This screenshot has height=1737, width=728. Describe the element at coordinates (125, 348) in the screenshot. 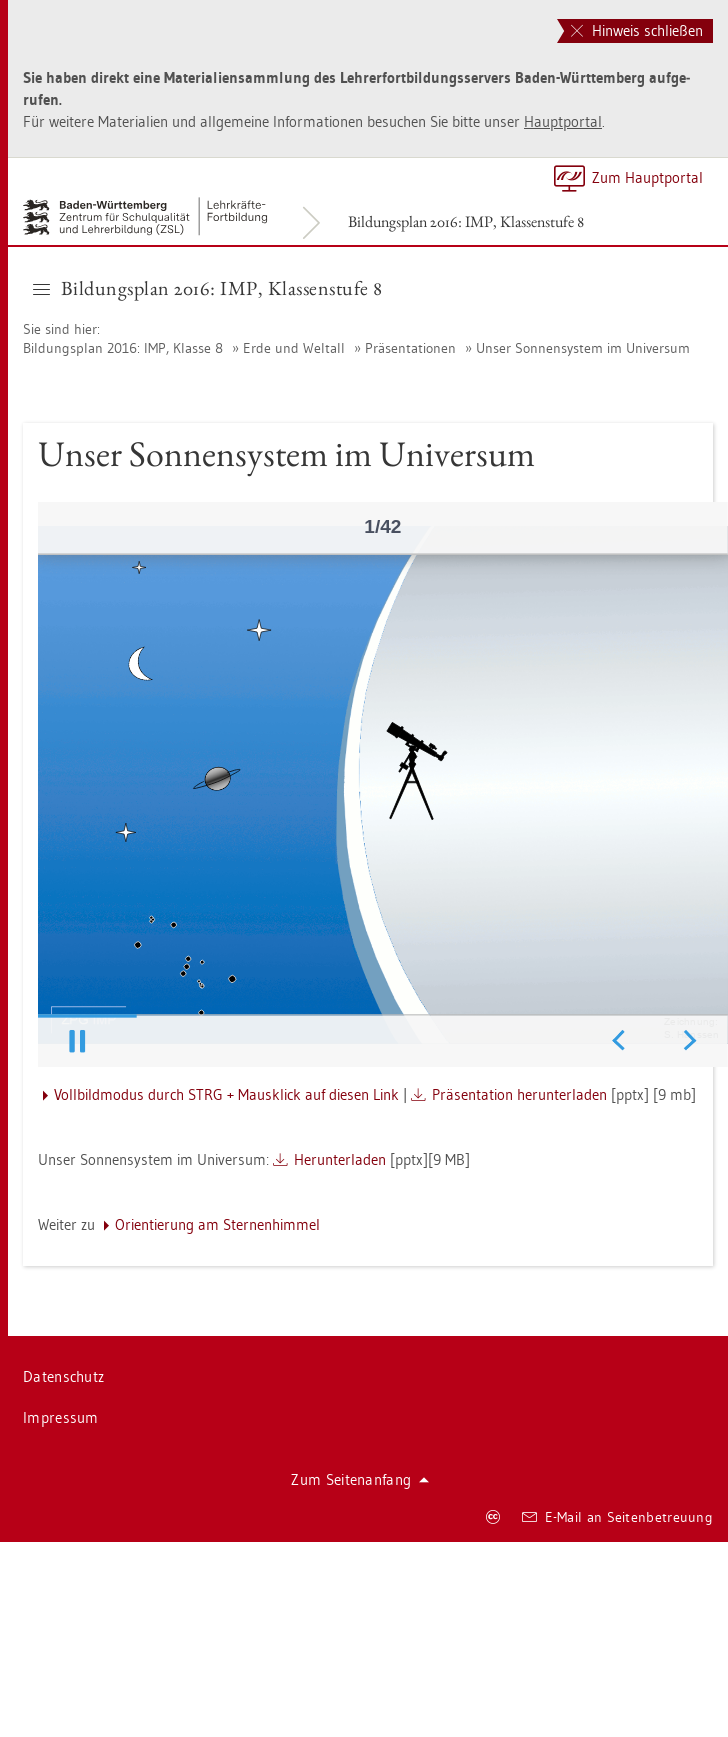

I see `Bil­dungs­plan 2016: IMP, Klas­se 8` at that location.